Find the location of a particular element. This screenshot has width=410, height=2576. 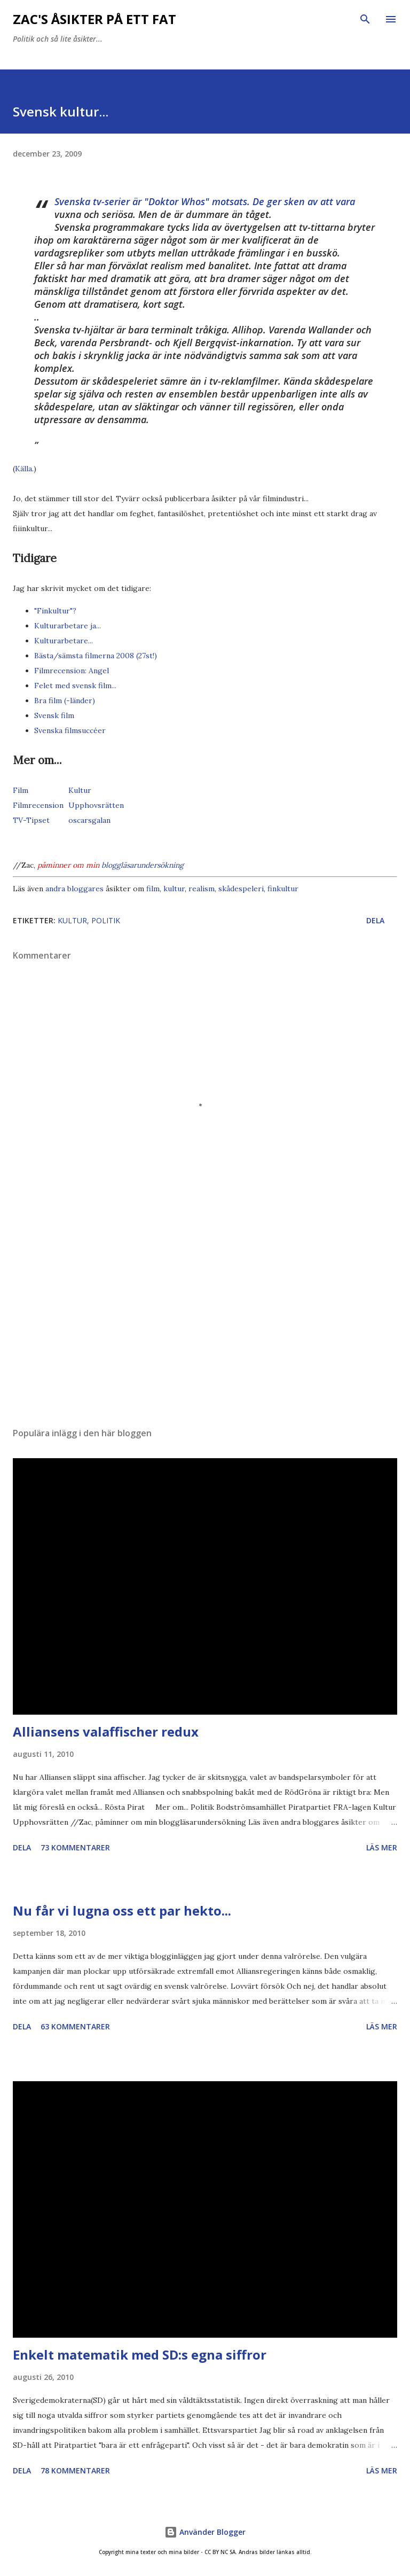

Läs mer is located at coordinates (381, 1847).